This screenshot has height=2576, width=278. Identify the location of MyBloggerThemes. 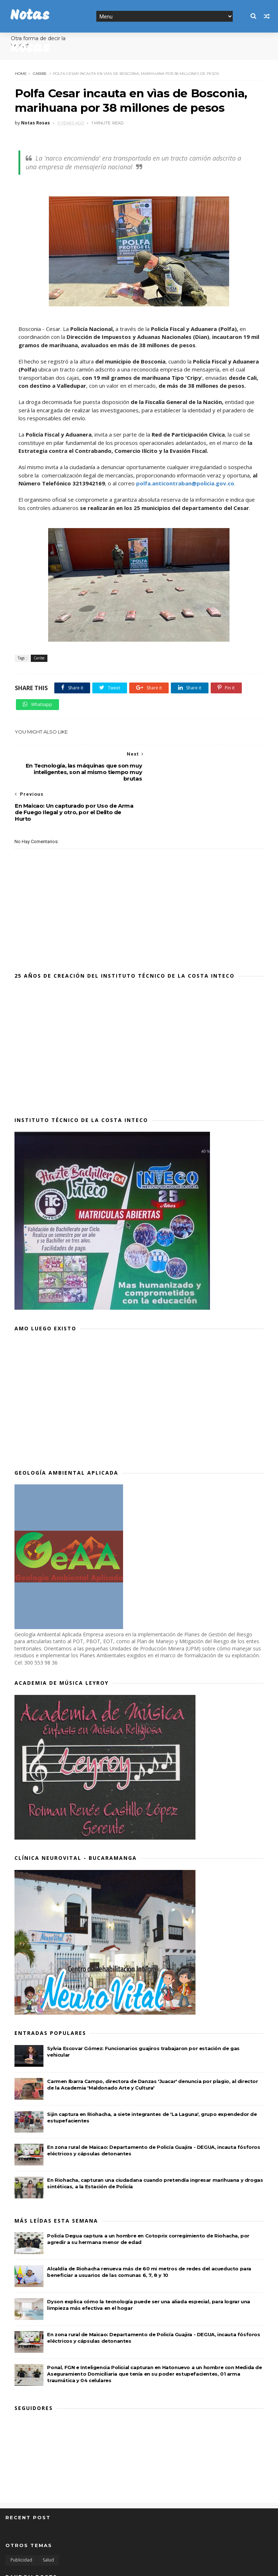
(115, 2566).